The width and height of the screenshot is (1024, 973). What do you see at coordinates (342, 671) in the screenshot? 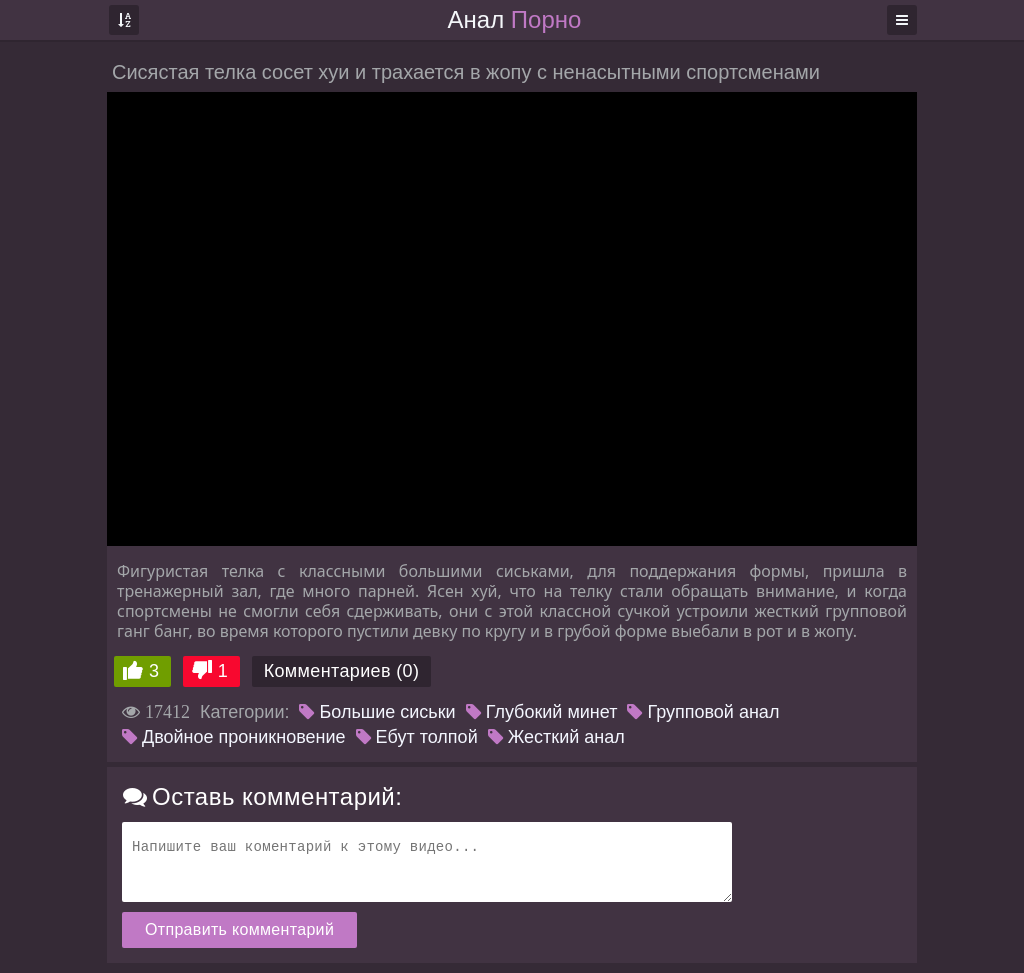
I see `Комментариев (0)` at bounding box center [342, 671].